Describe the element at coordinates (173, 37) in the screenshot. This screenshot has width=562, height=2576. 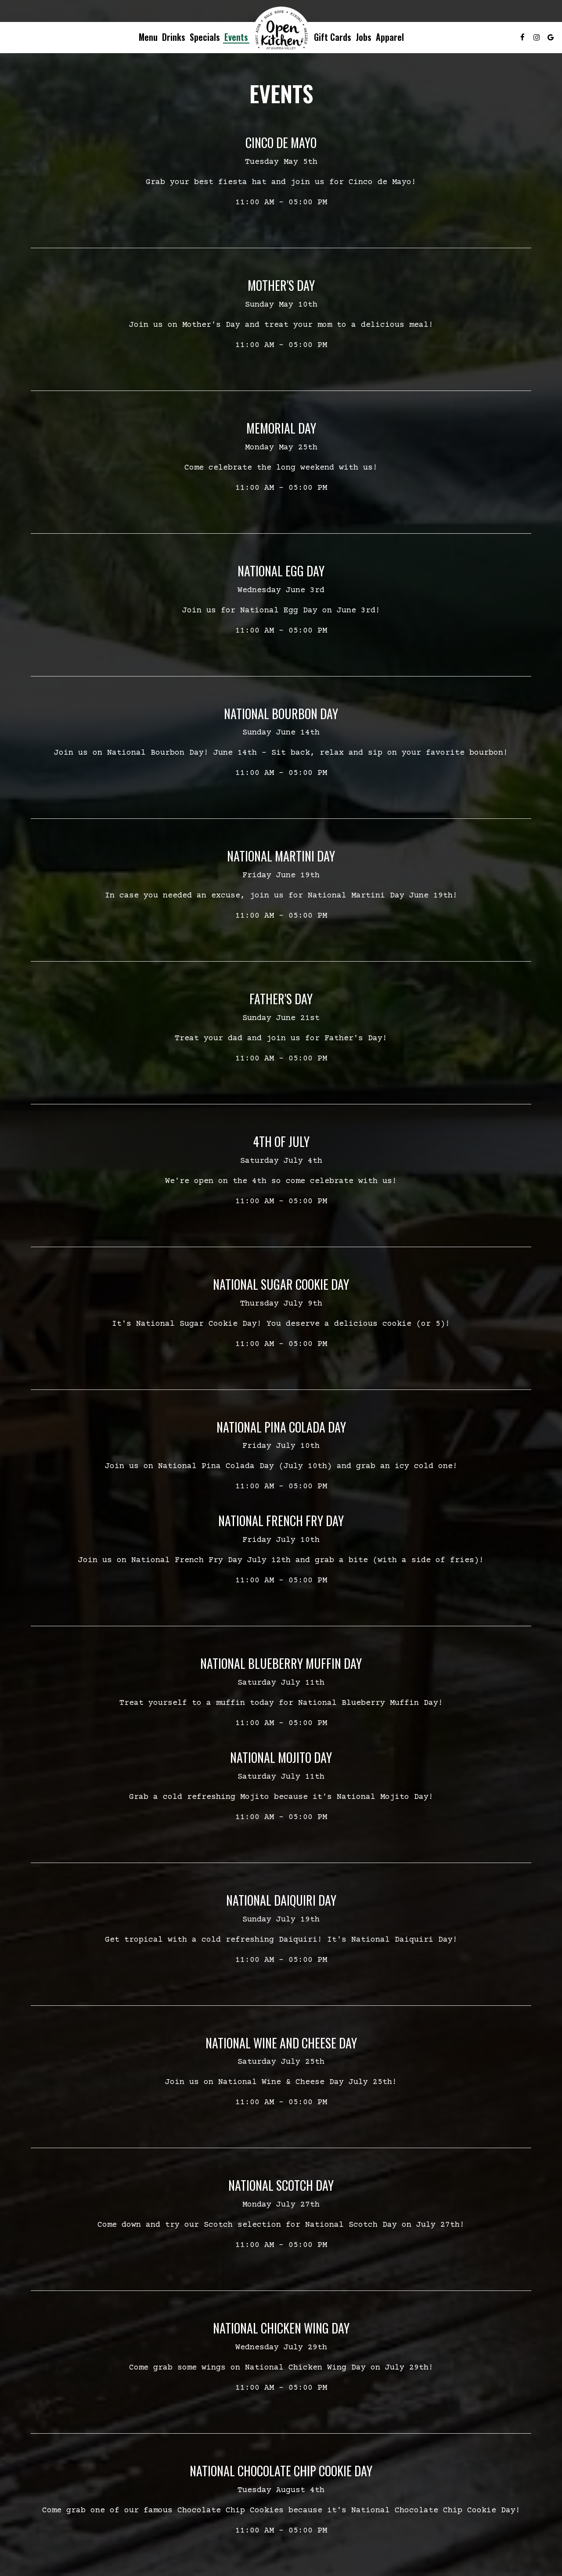
I see `Drinks` at that location.